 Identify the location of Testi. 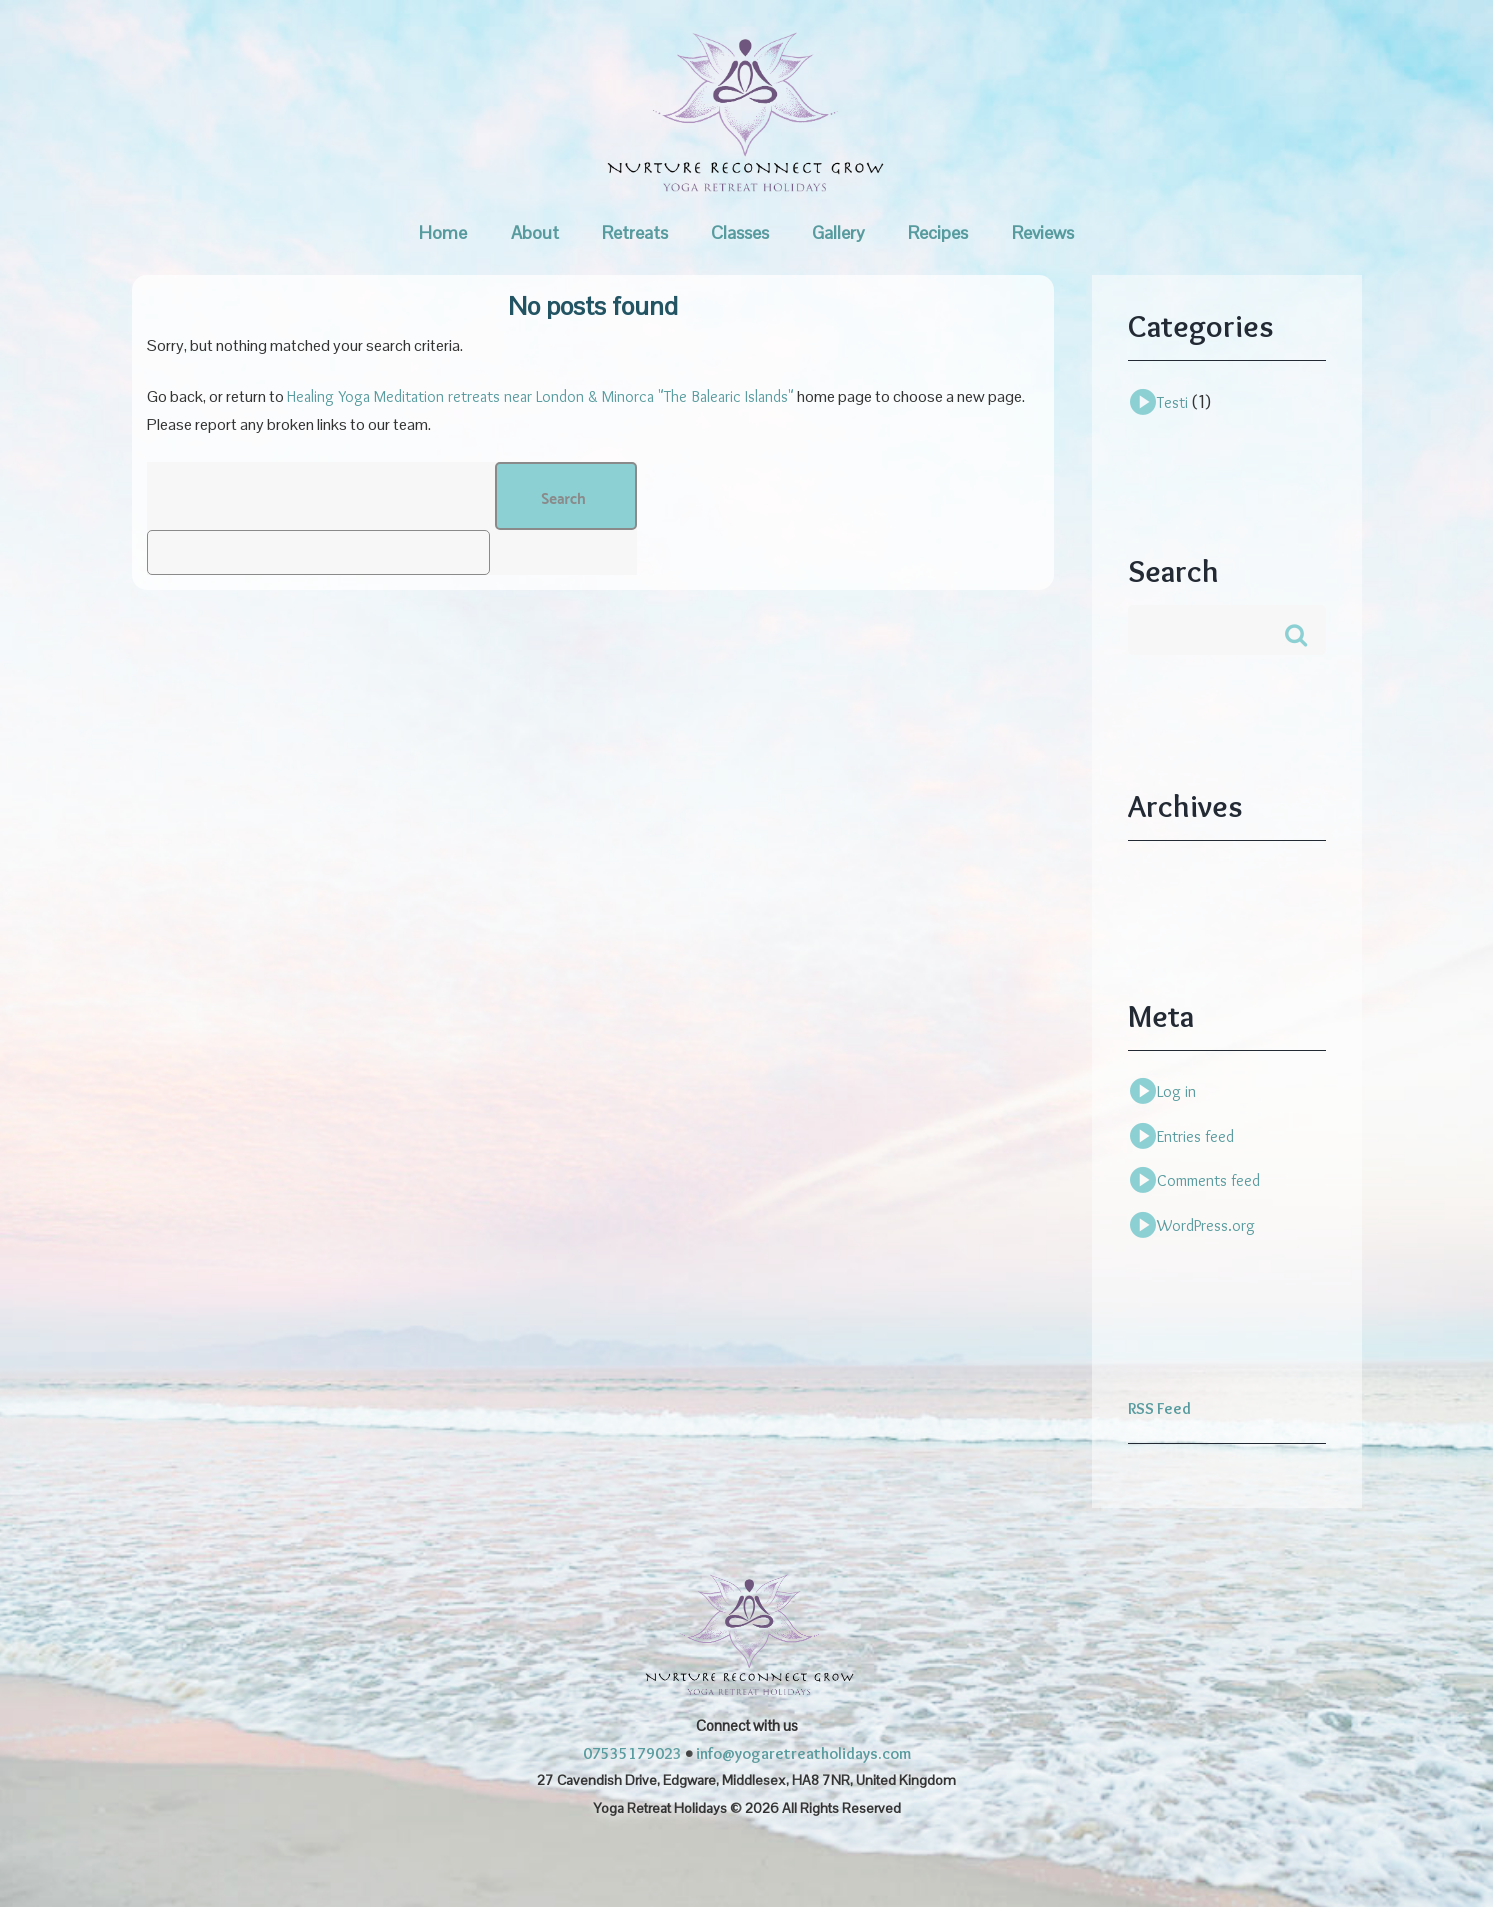
(1172, 402).